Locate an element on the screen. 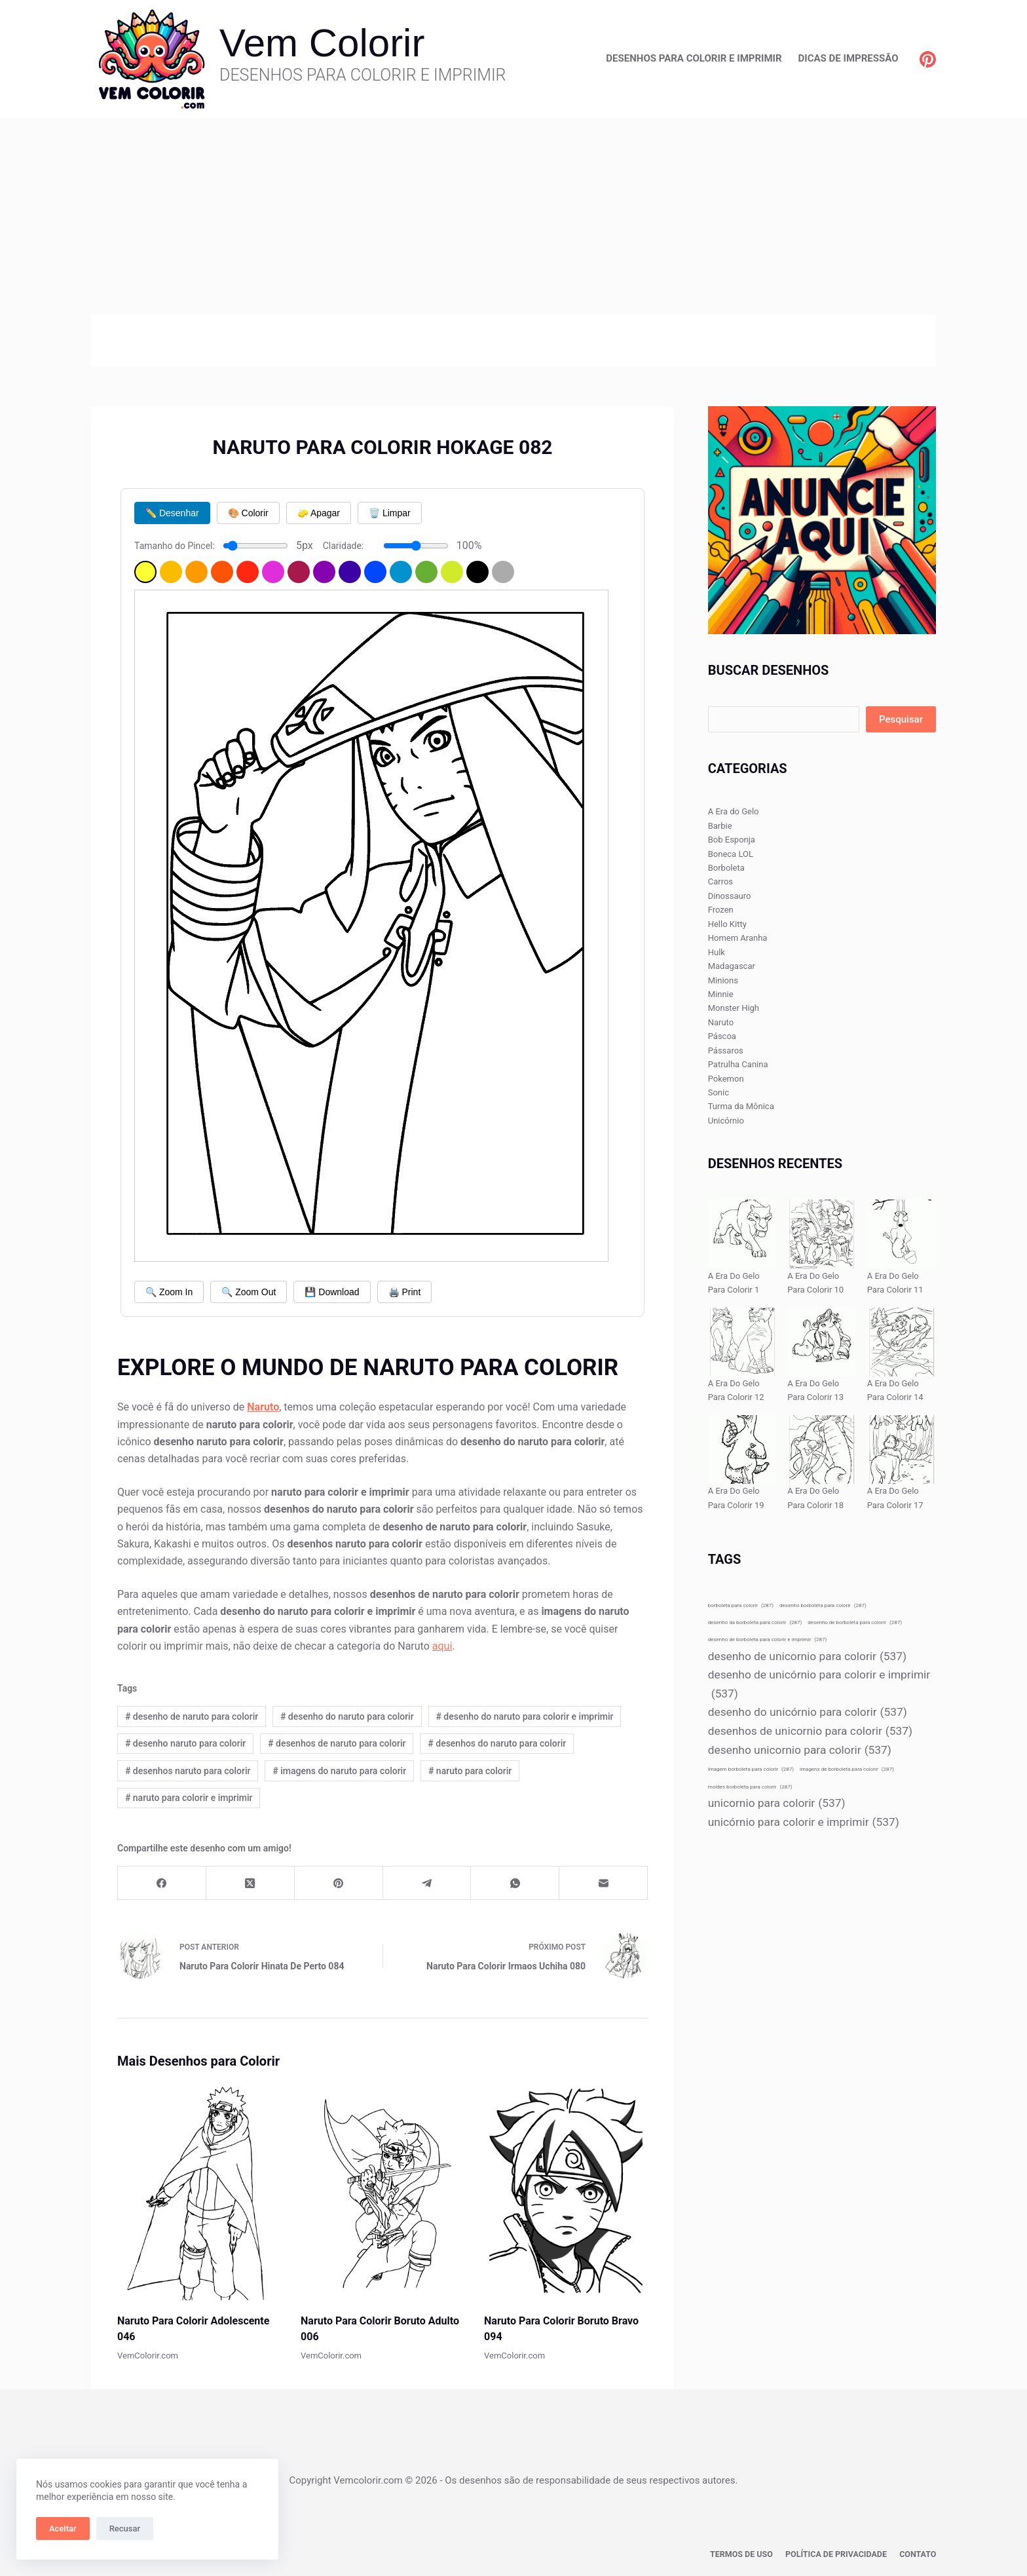 The width and height of the screenshot is (1027, 2576). [Pinterest] is located at coordinates (928, 59).